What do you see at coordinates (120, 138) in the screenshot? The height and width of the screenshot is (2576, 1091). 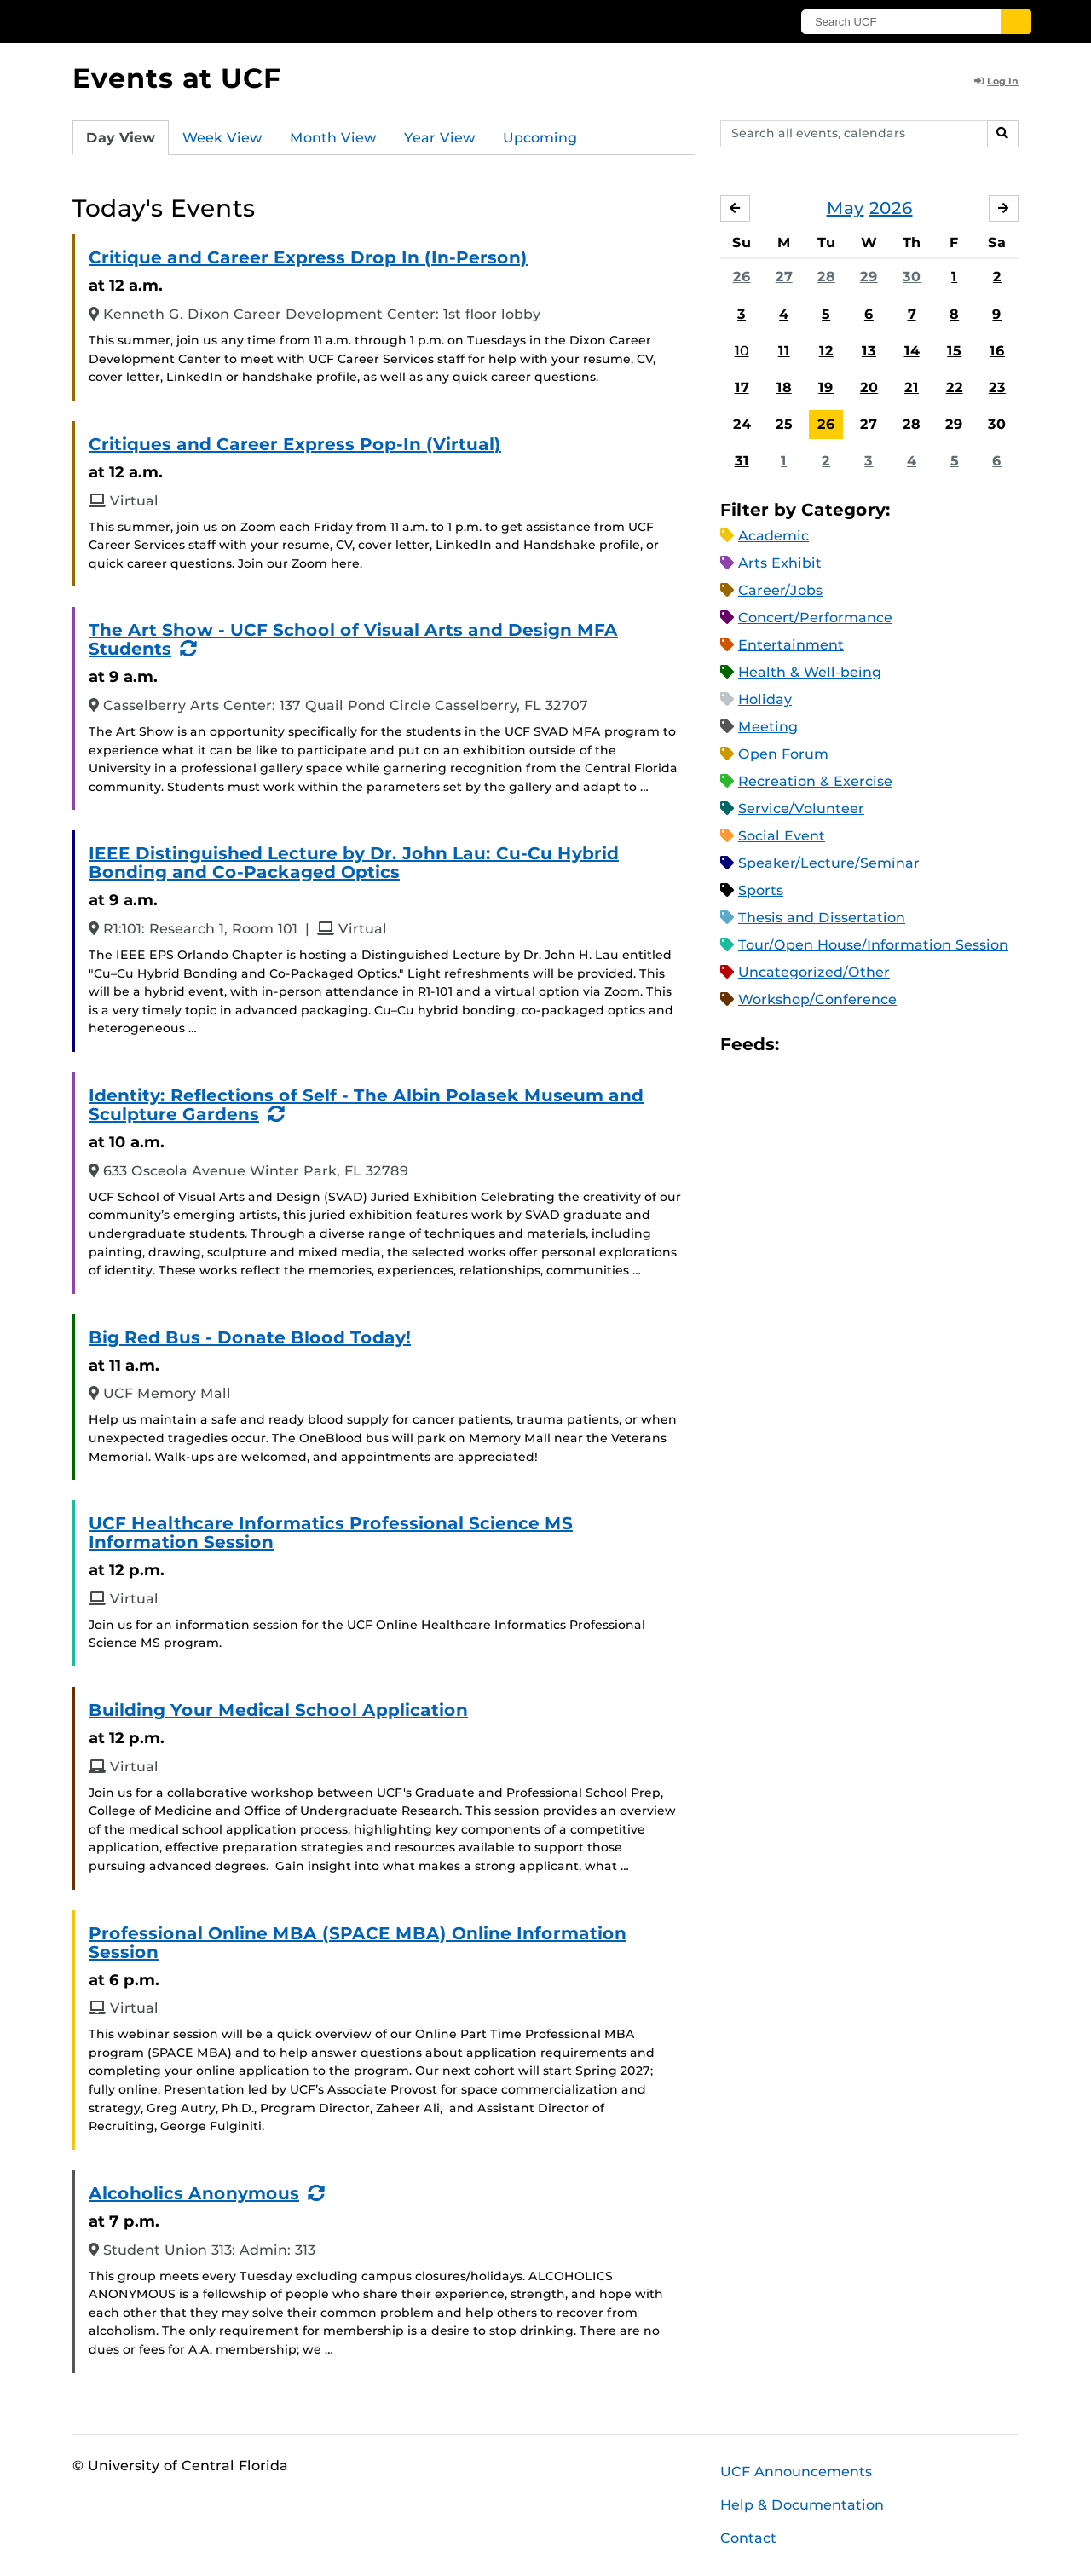 I see `Day View` at bounding box center [120, 138].